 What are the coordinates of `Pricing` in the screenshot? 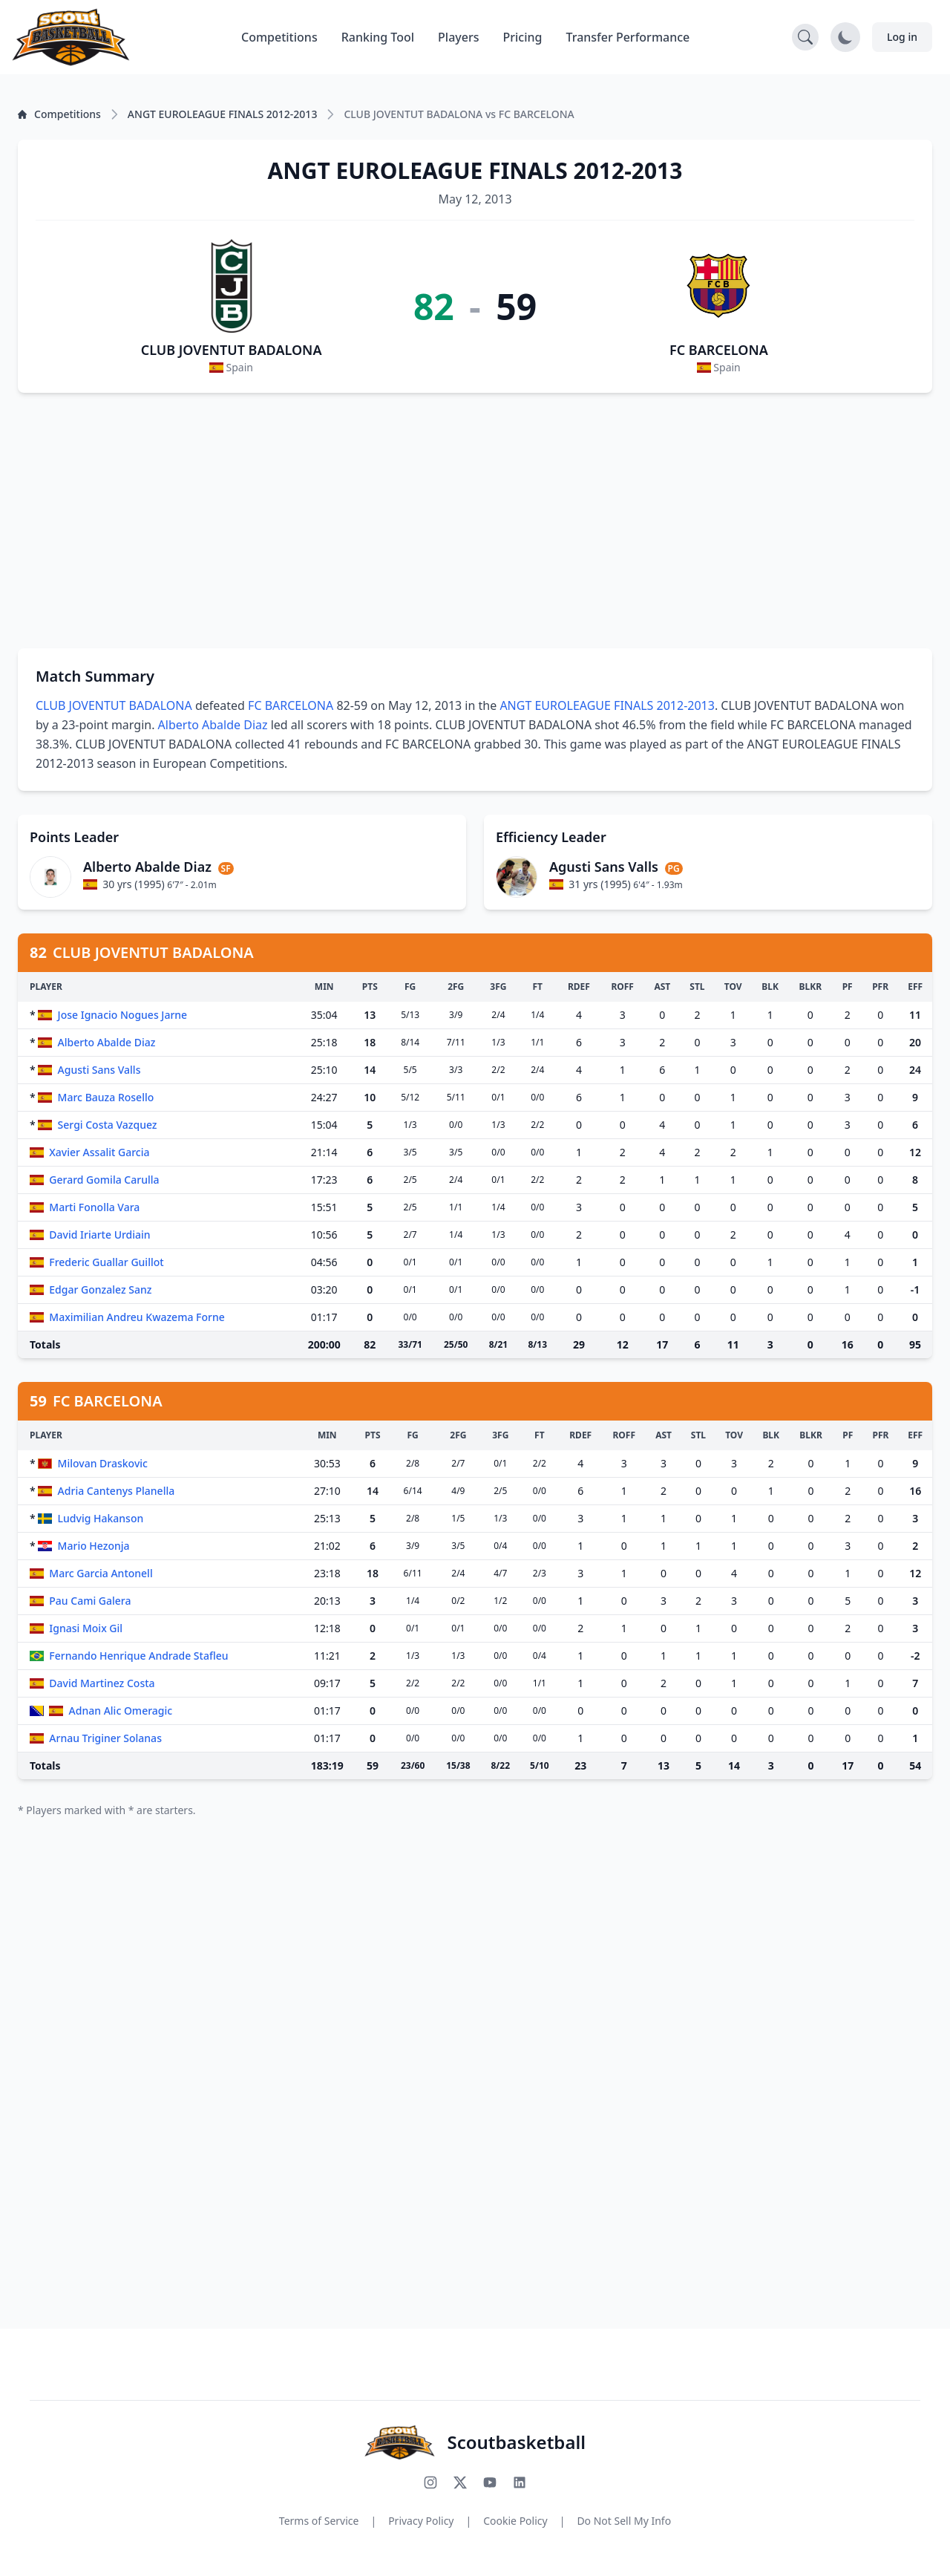 It's located at (523, 37).